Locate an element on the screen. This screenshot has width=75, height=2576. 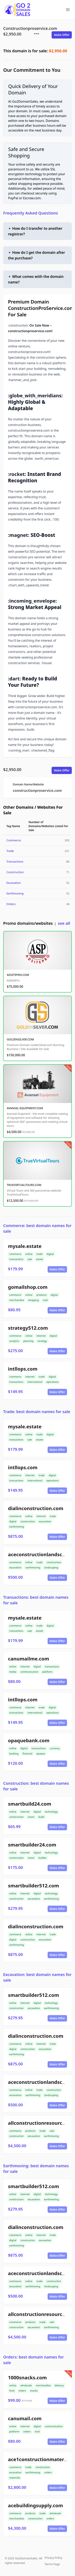
food is located at coordinates (11, 2390).